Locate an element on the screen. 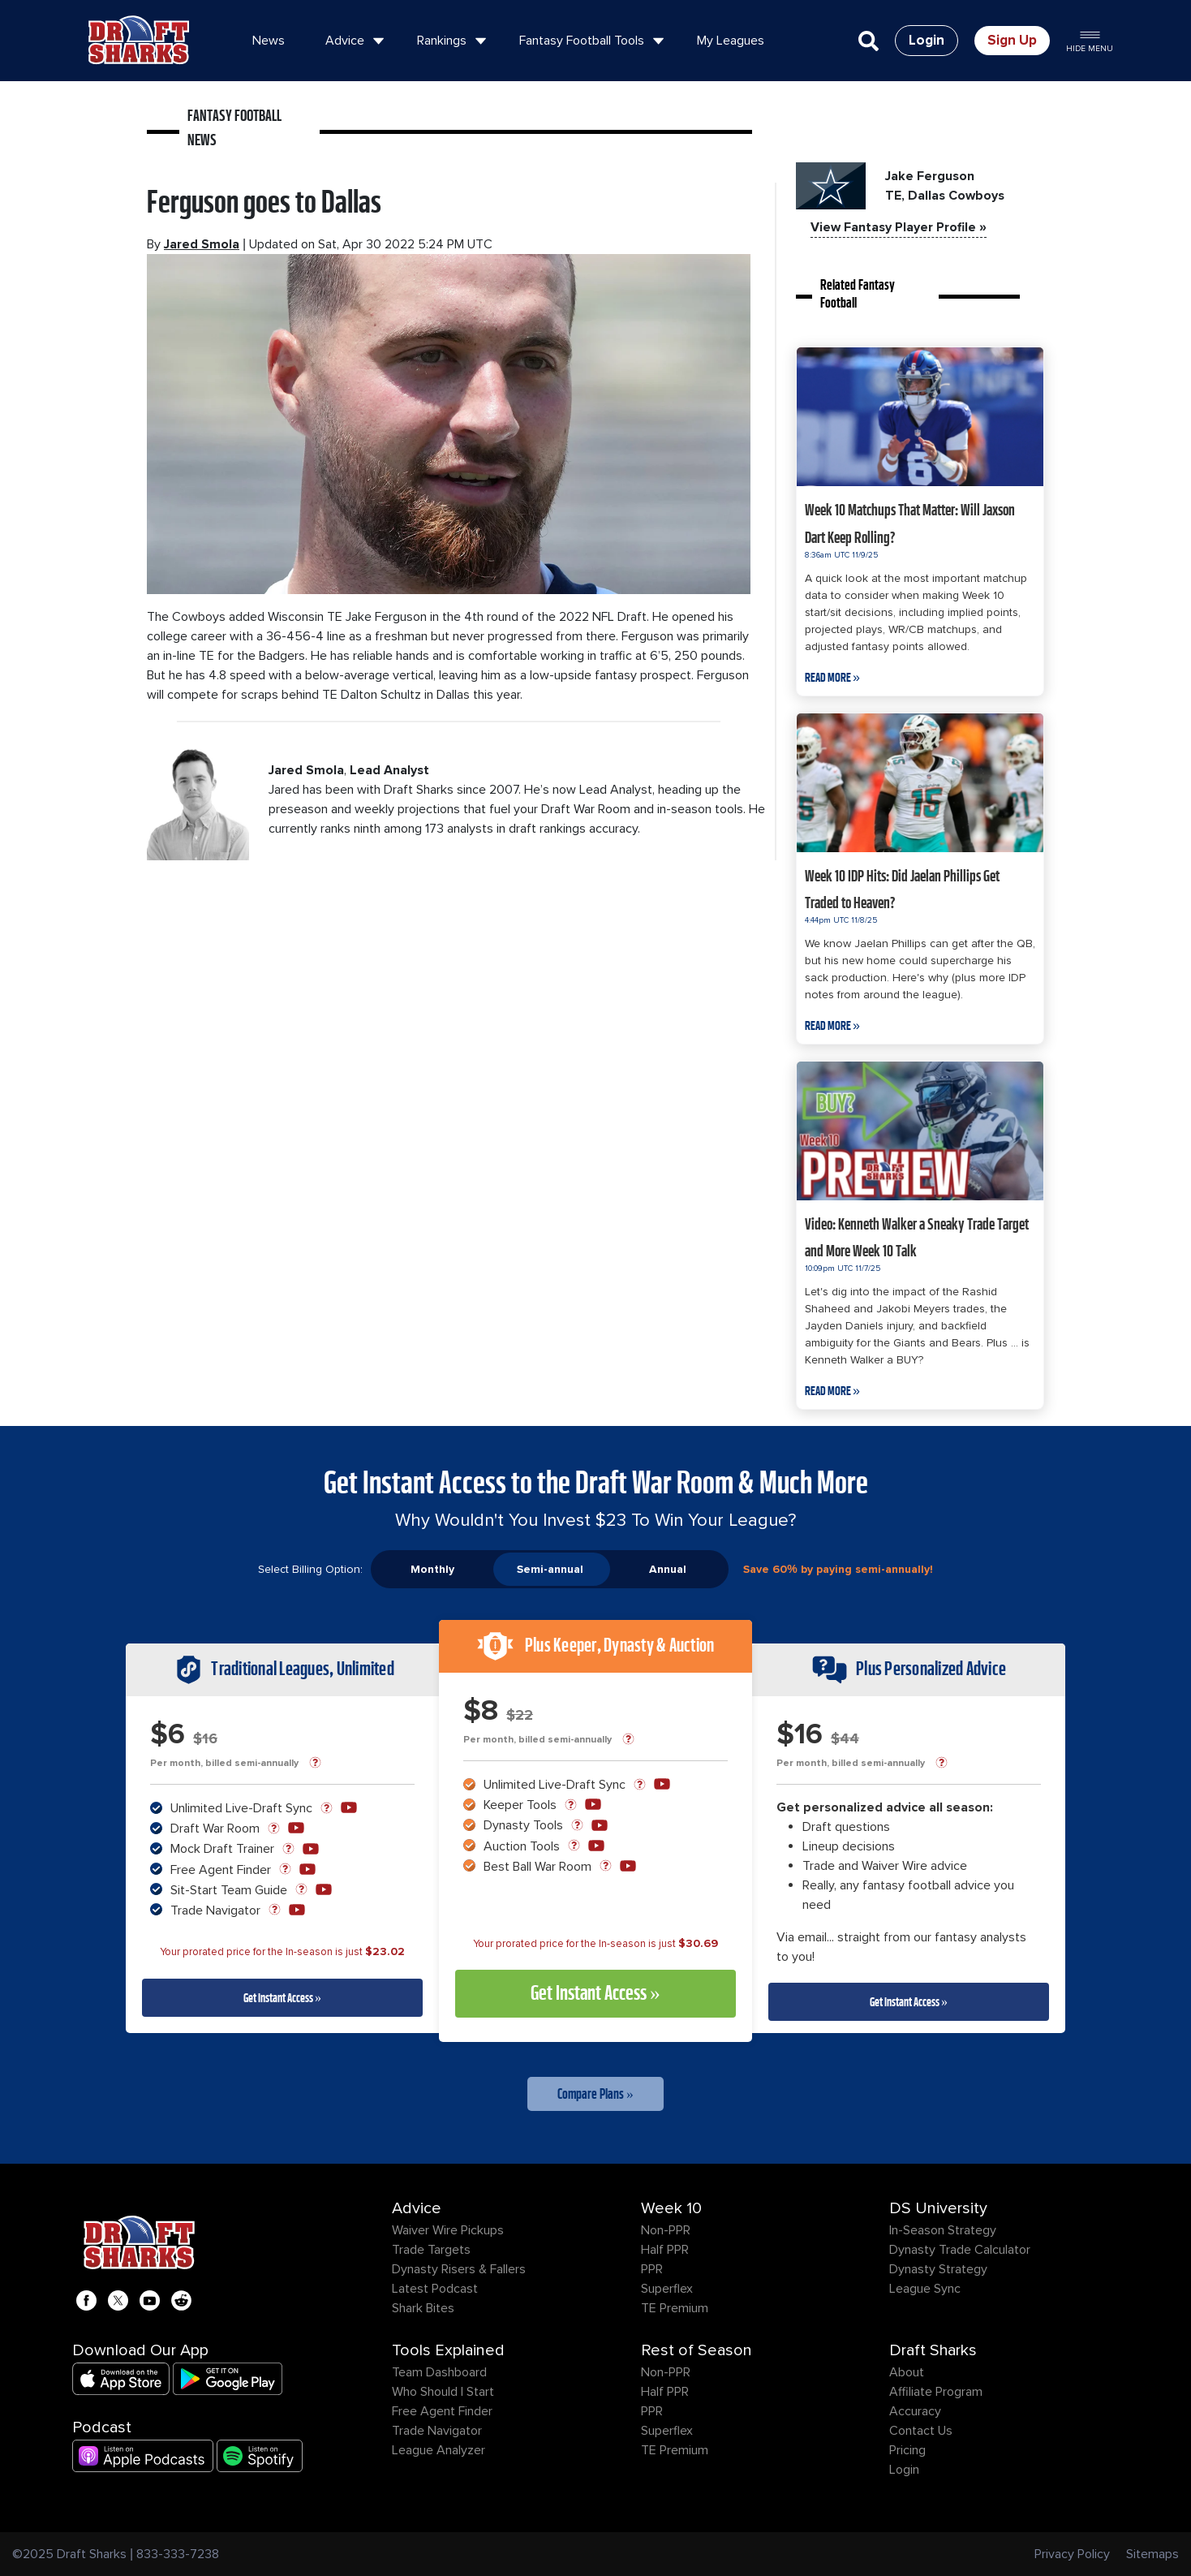 The width and height of the screenshot is (1191, 2576). Affiliate Program is located at coordinates (935, 2392).